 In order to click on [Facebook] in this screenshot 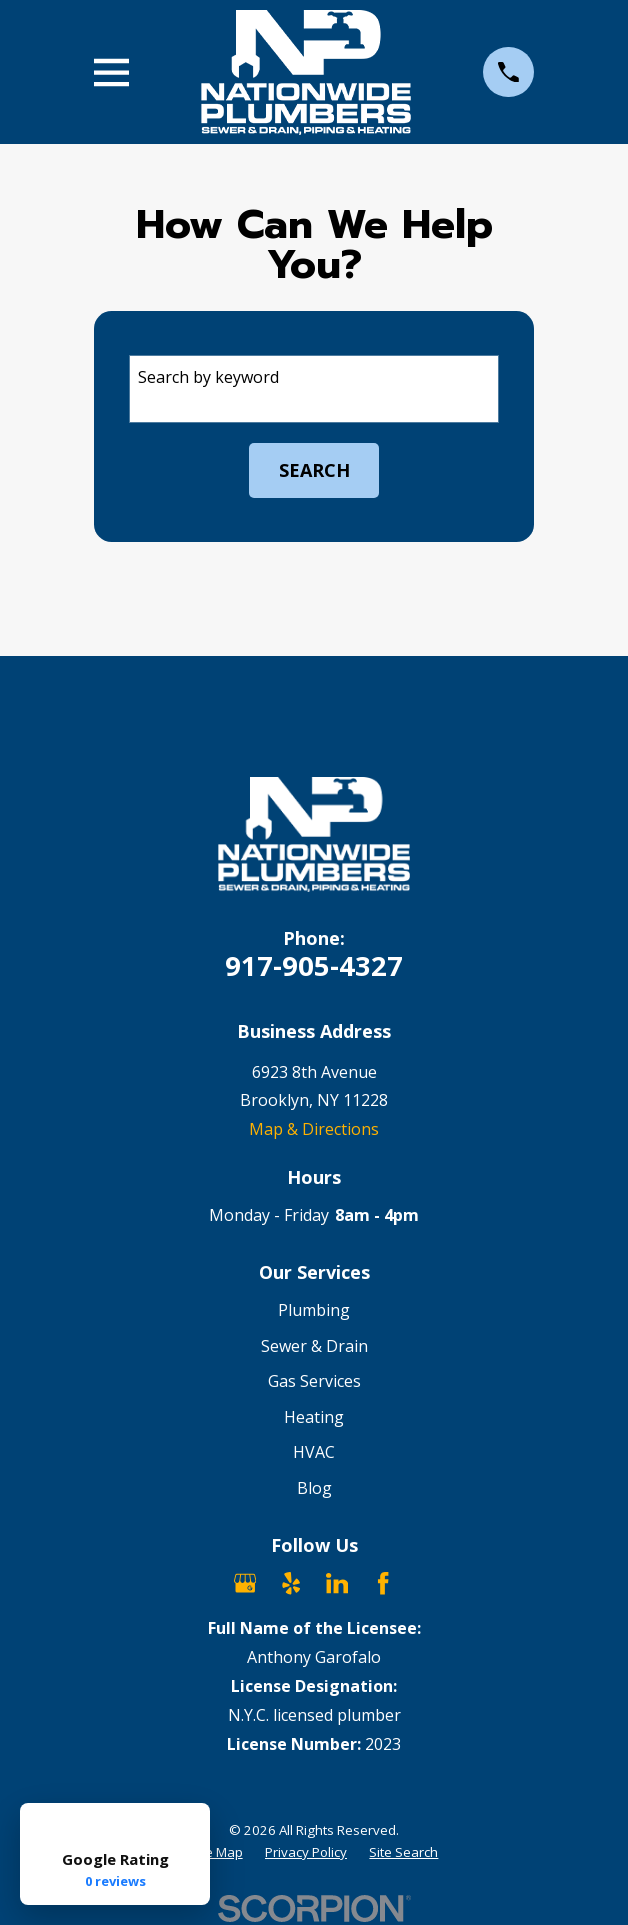, I will do `click(383, 1583)`.